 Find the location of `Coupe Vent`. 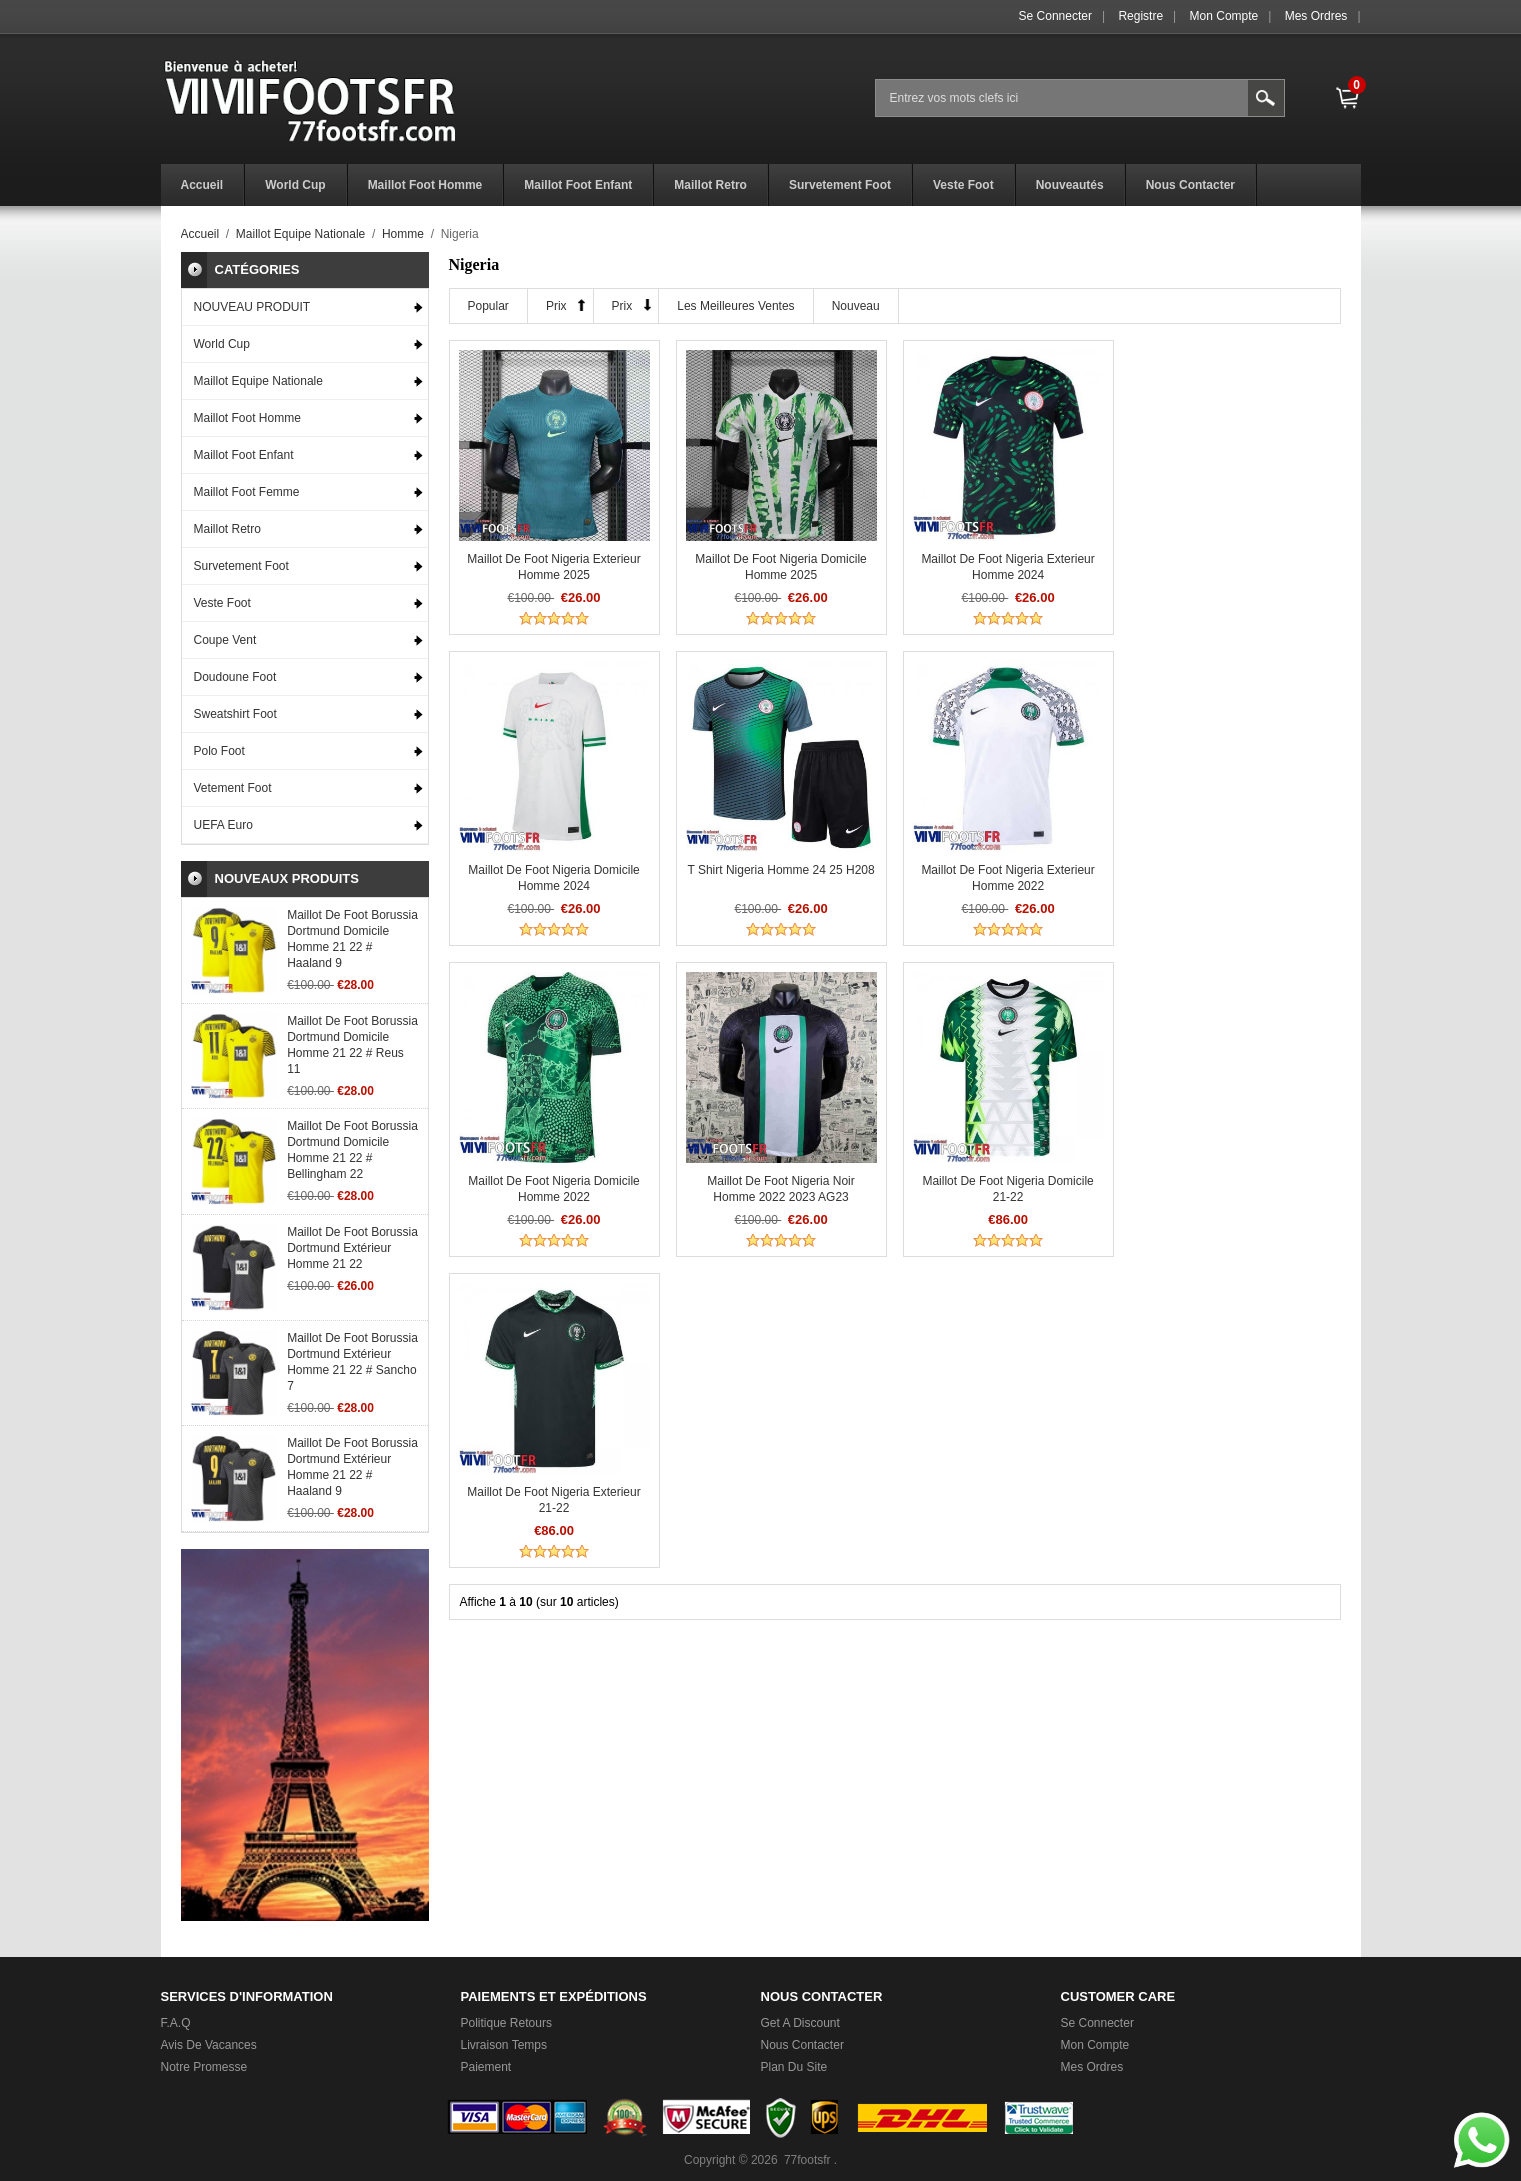

Coupe Vent is located at coordinates (225, 640).